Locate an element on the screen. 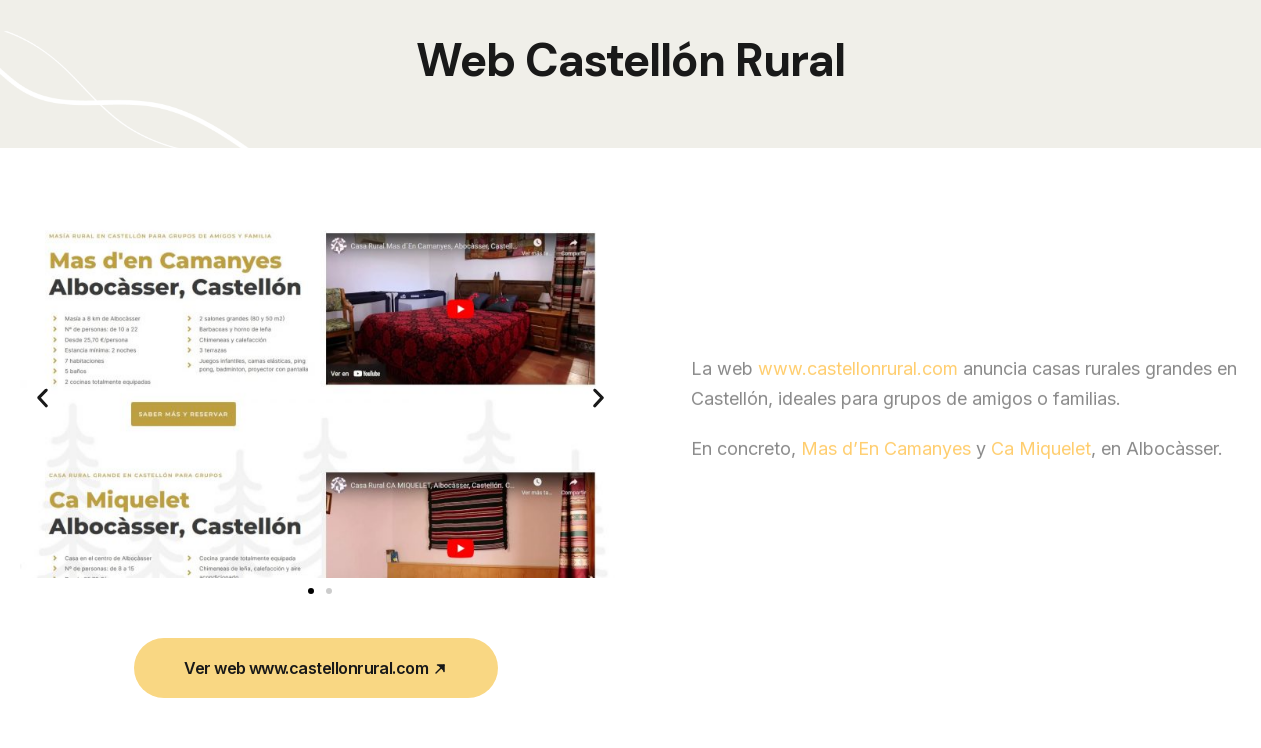 This screenshot has height=748, width=1261. Ca Miquelet is located at coordinates (1041, 489).